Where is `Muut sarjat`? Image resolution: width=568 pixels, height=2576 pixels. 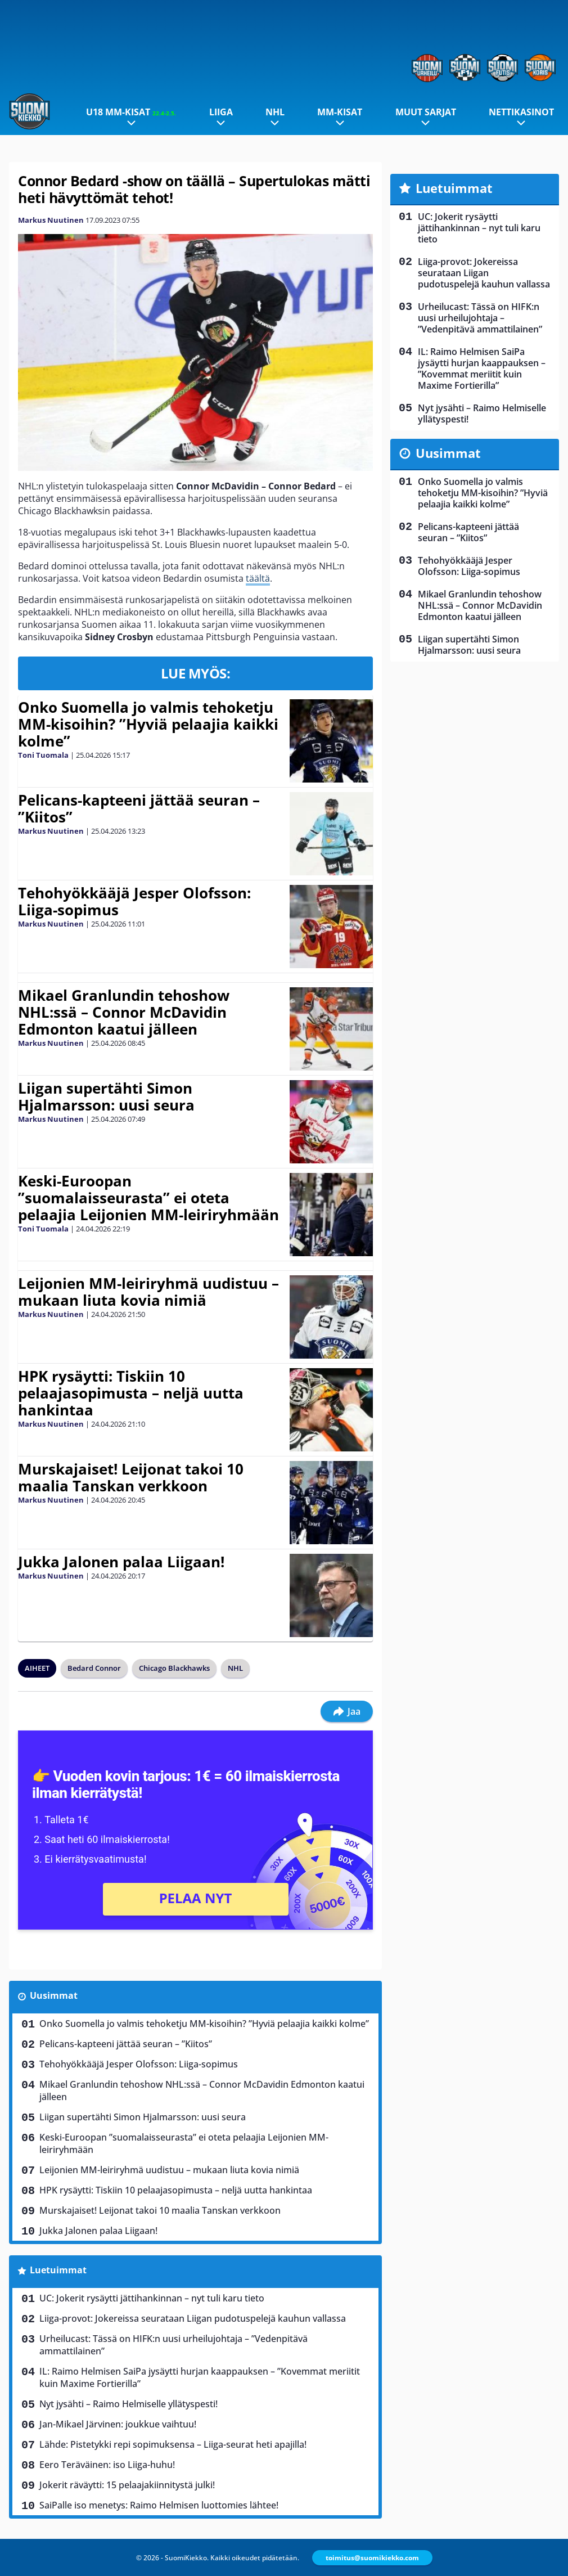 Muut sarjat is located at coordinates (425, 112).